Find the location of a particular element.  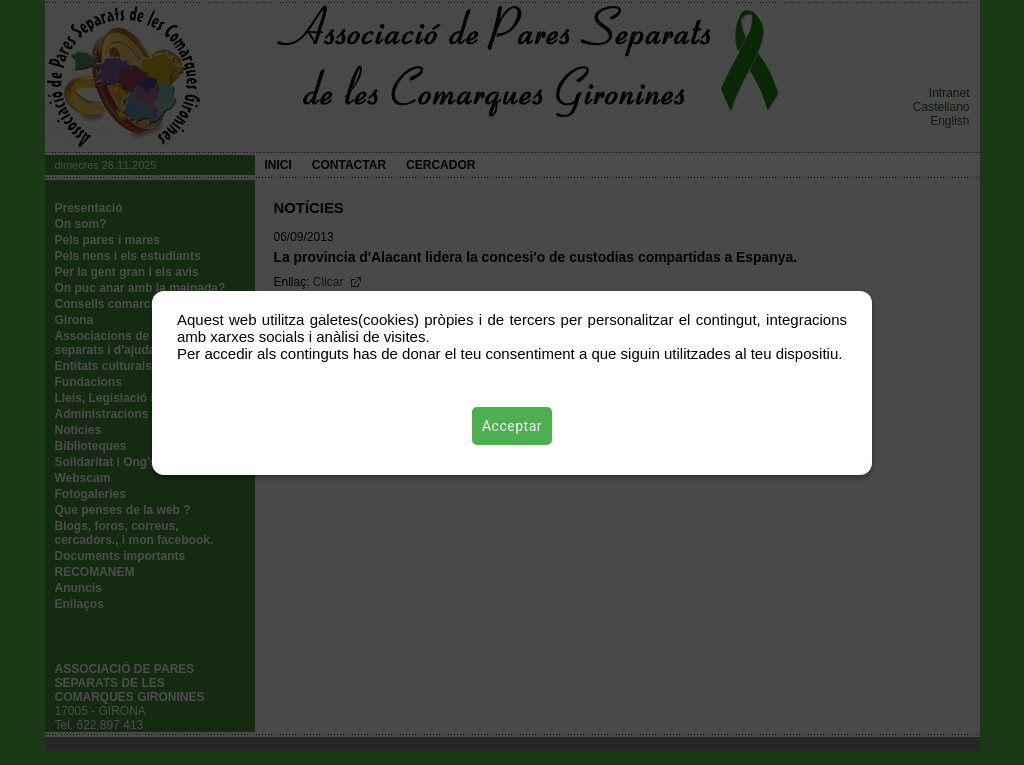

Acceptar is located at coordinates (512, 426).